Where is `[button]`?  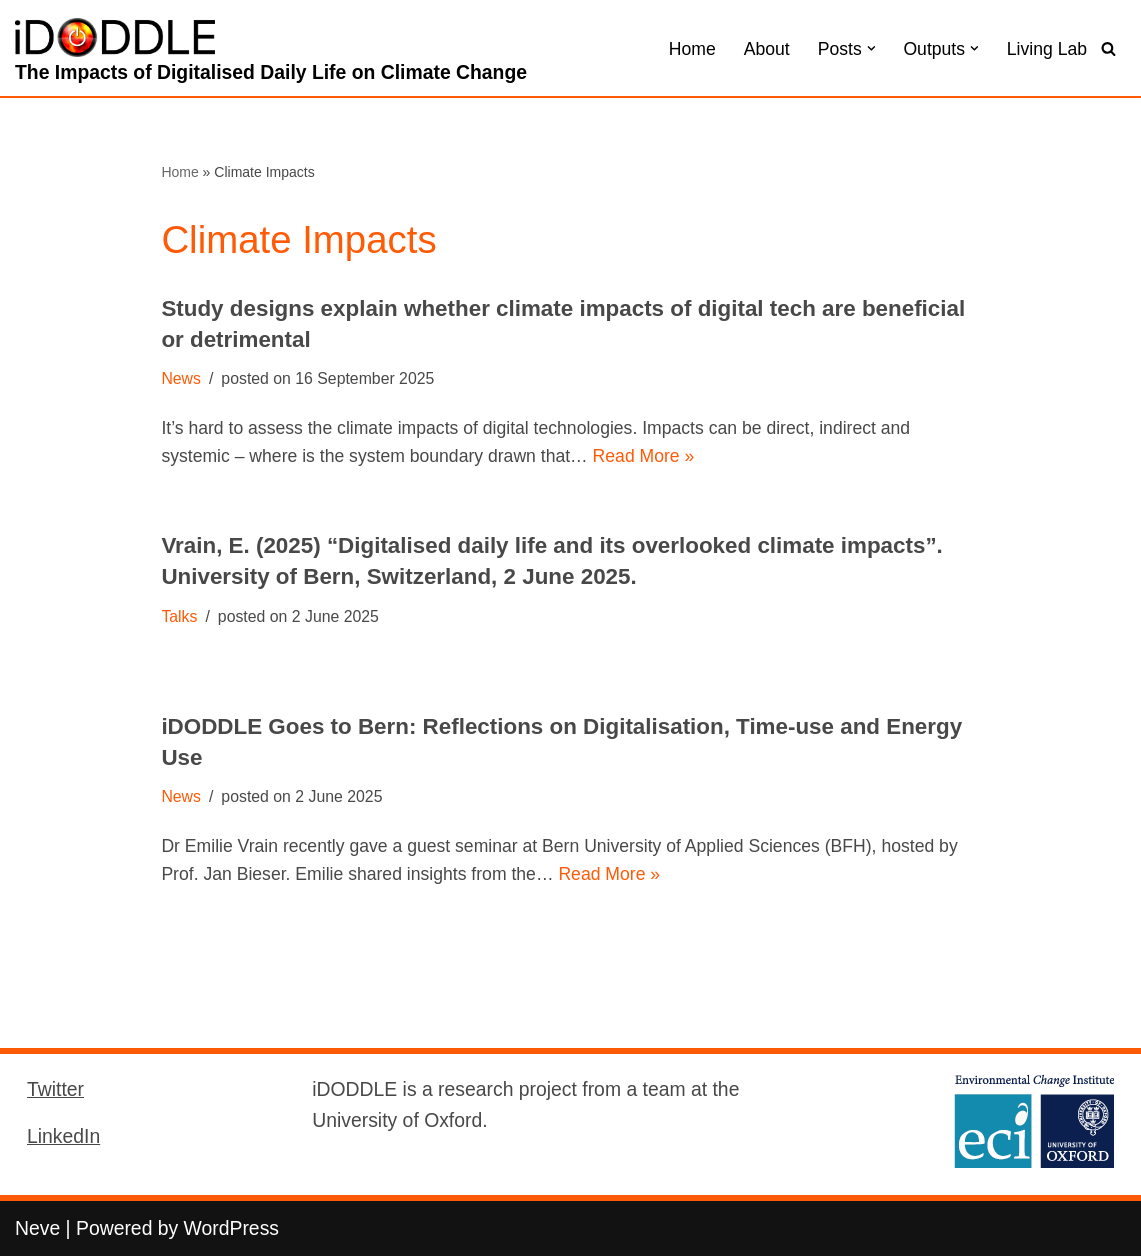 [button] is located at coordinates (871, 48).